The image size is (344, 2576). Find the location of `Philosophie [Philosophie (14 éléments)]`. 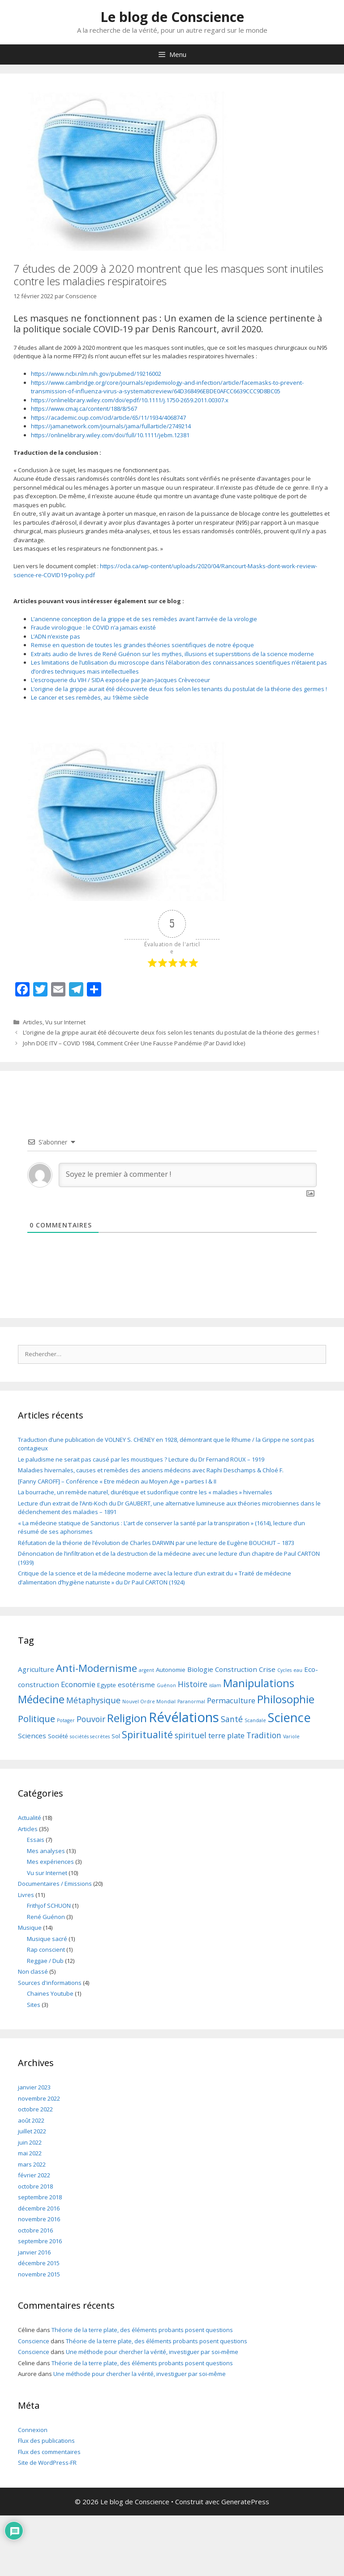

Philosophie [Philosophie (14 éléments)] is located at coordinates (285, 1699).